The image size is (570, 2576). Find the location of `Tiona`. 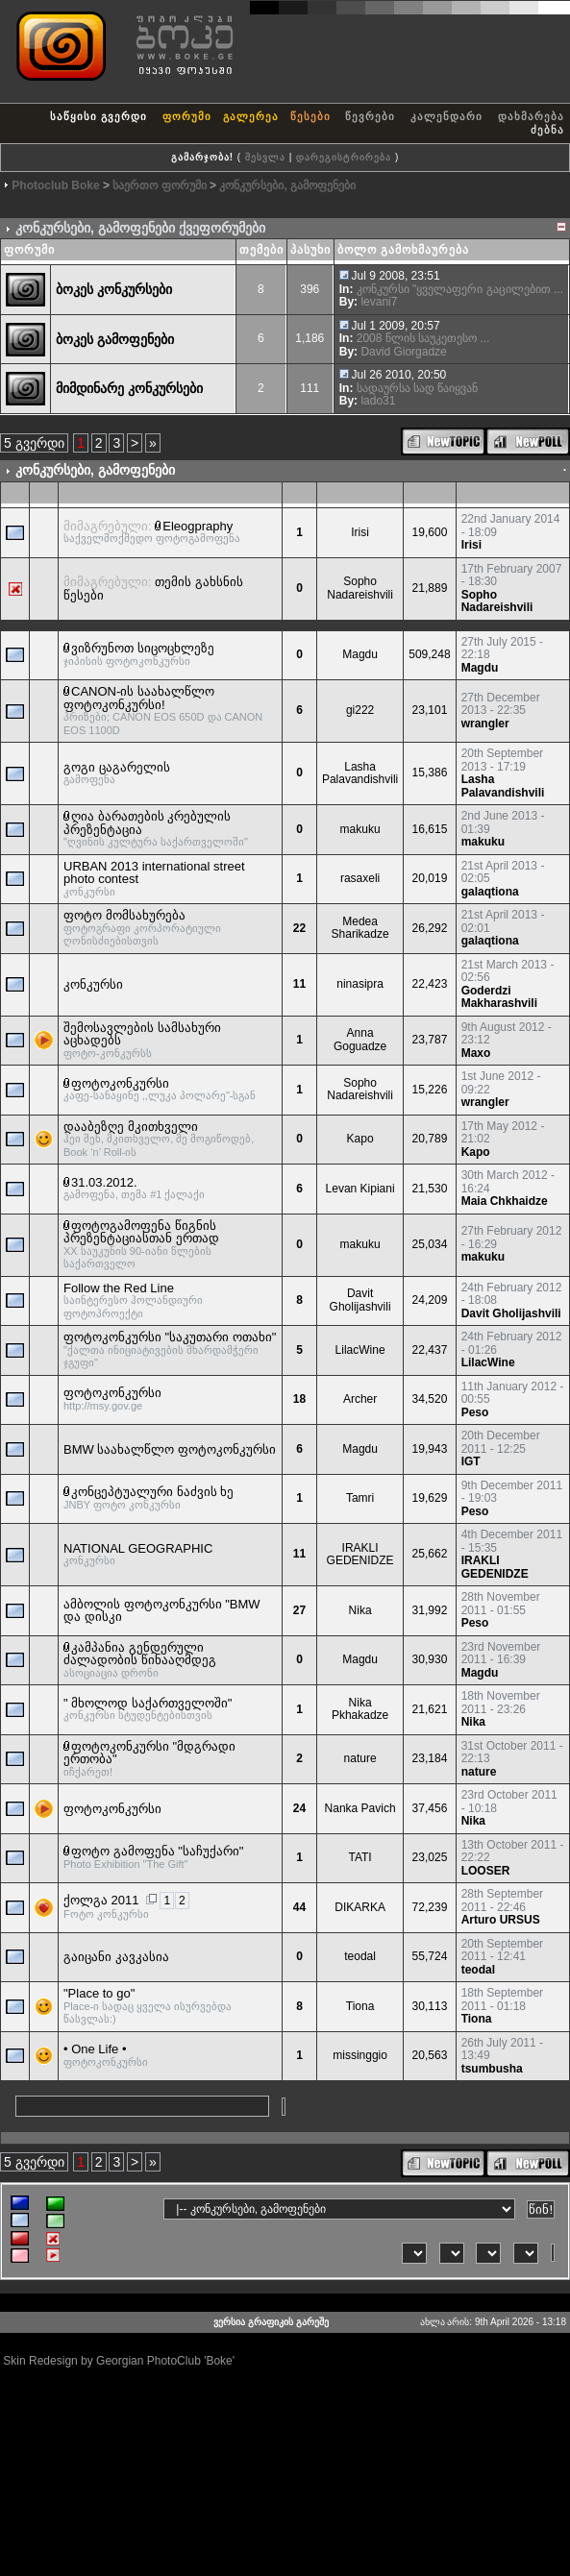

Tiona is located at coordinates (360, 2006).